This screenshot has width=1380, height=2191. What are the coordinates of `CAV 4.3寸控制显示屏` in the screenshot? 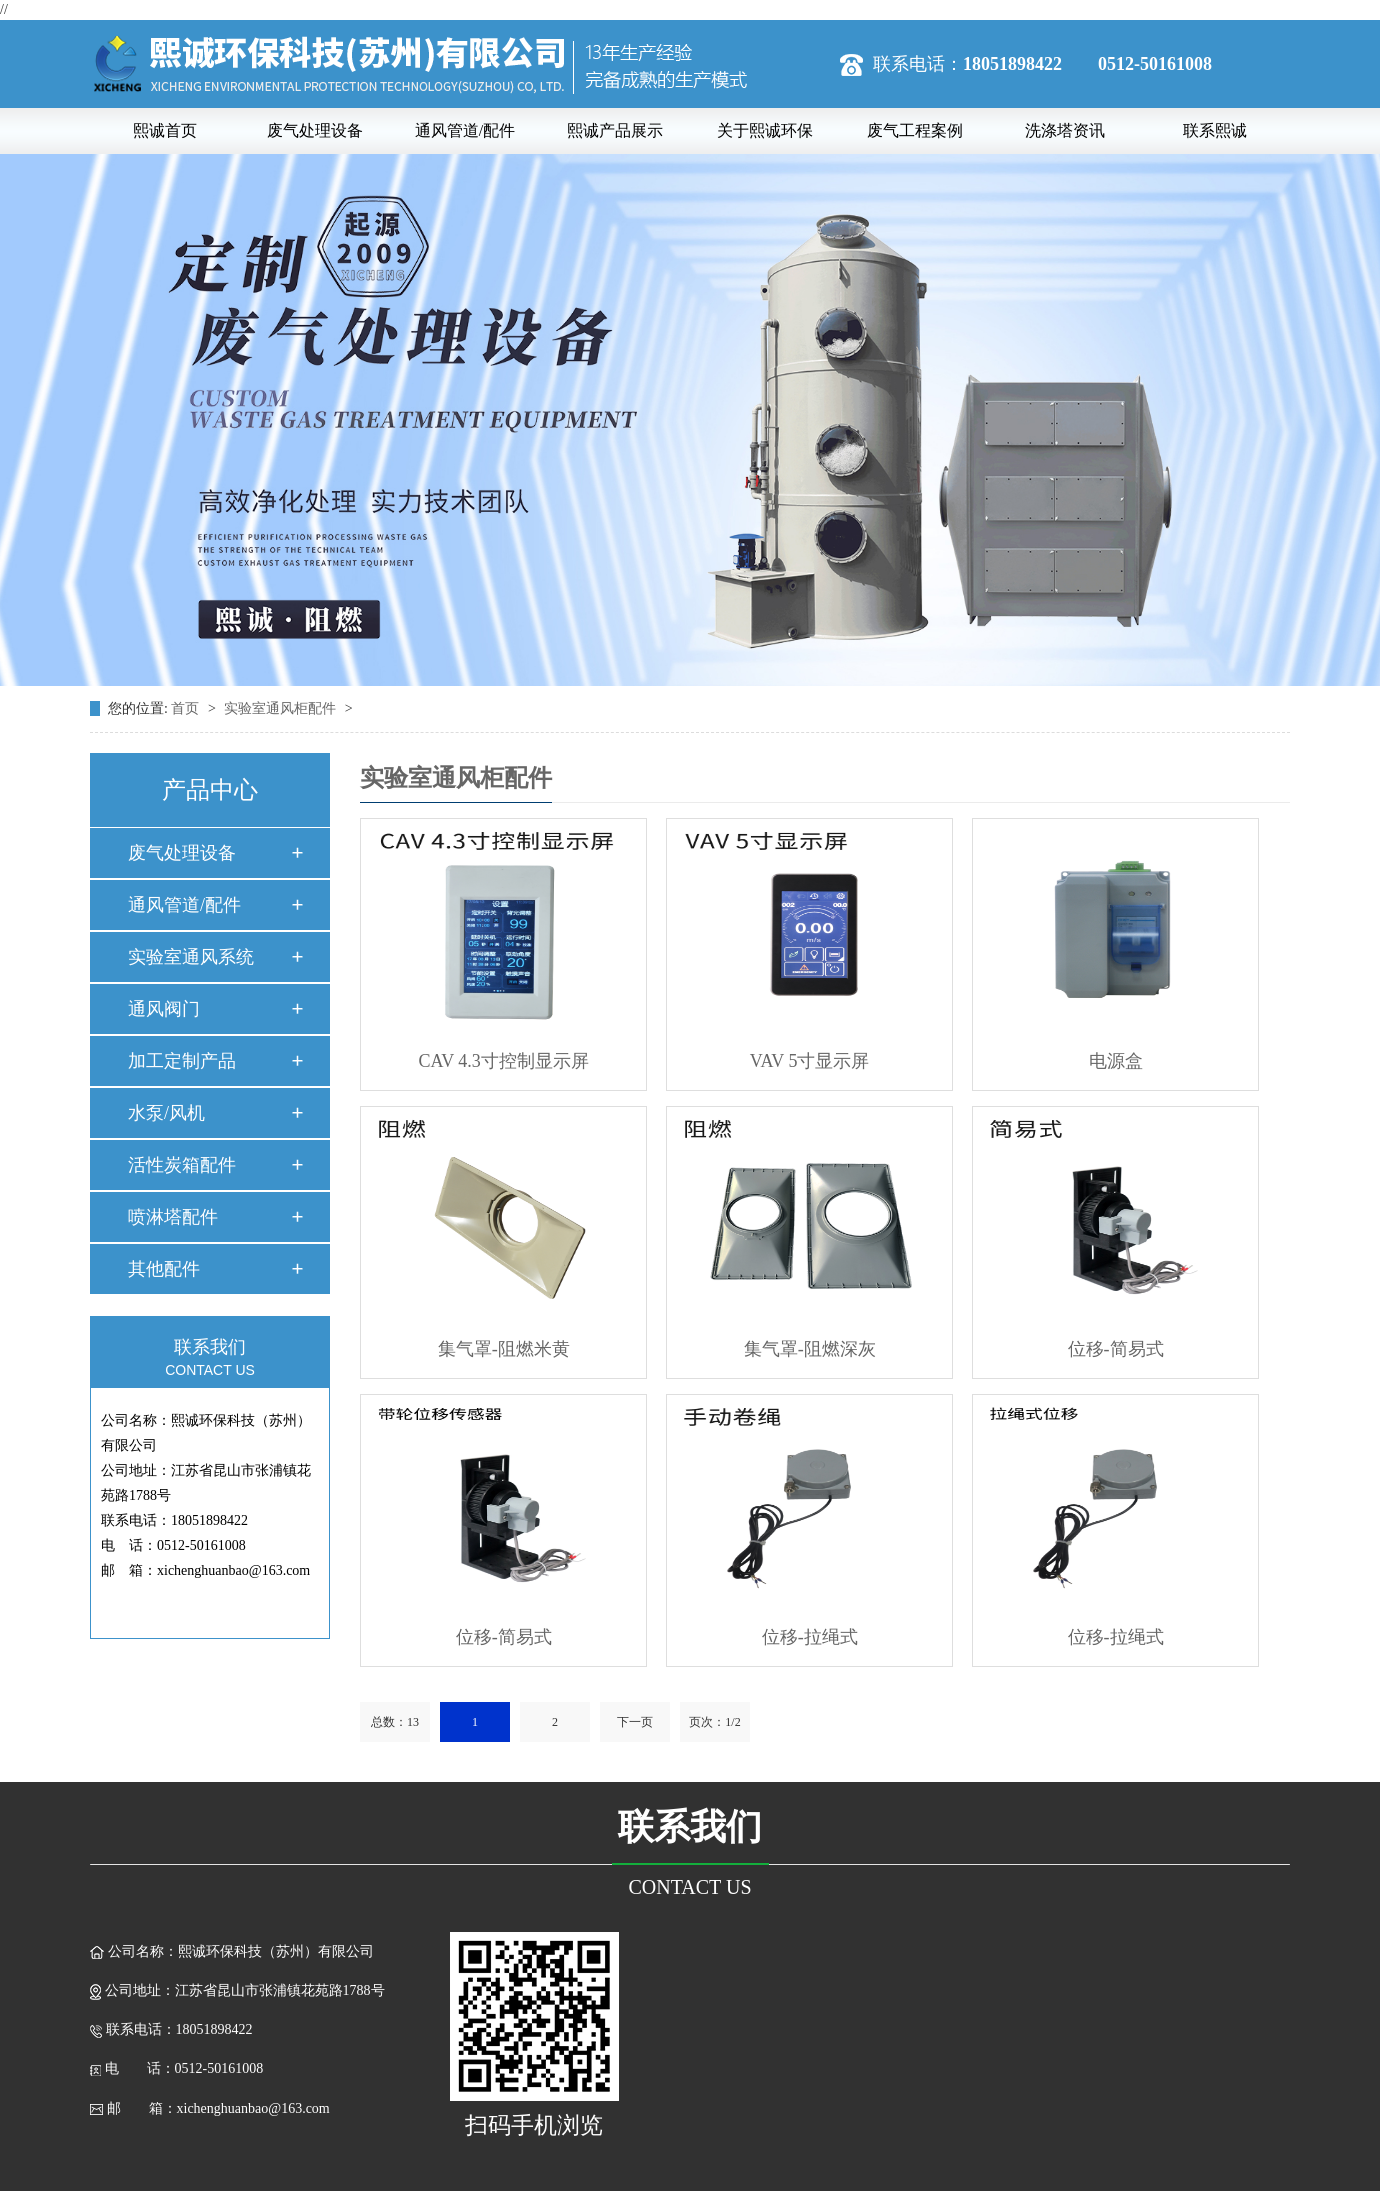 It's located at (504, 1061).